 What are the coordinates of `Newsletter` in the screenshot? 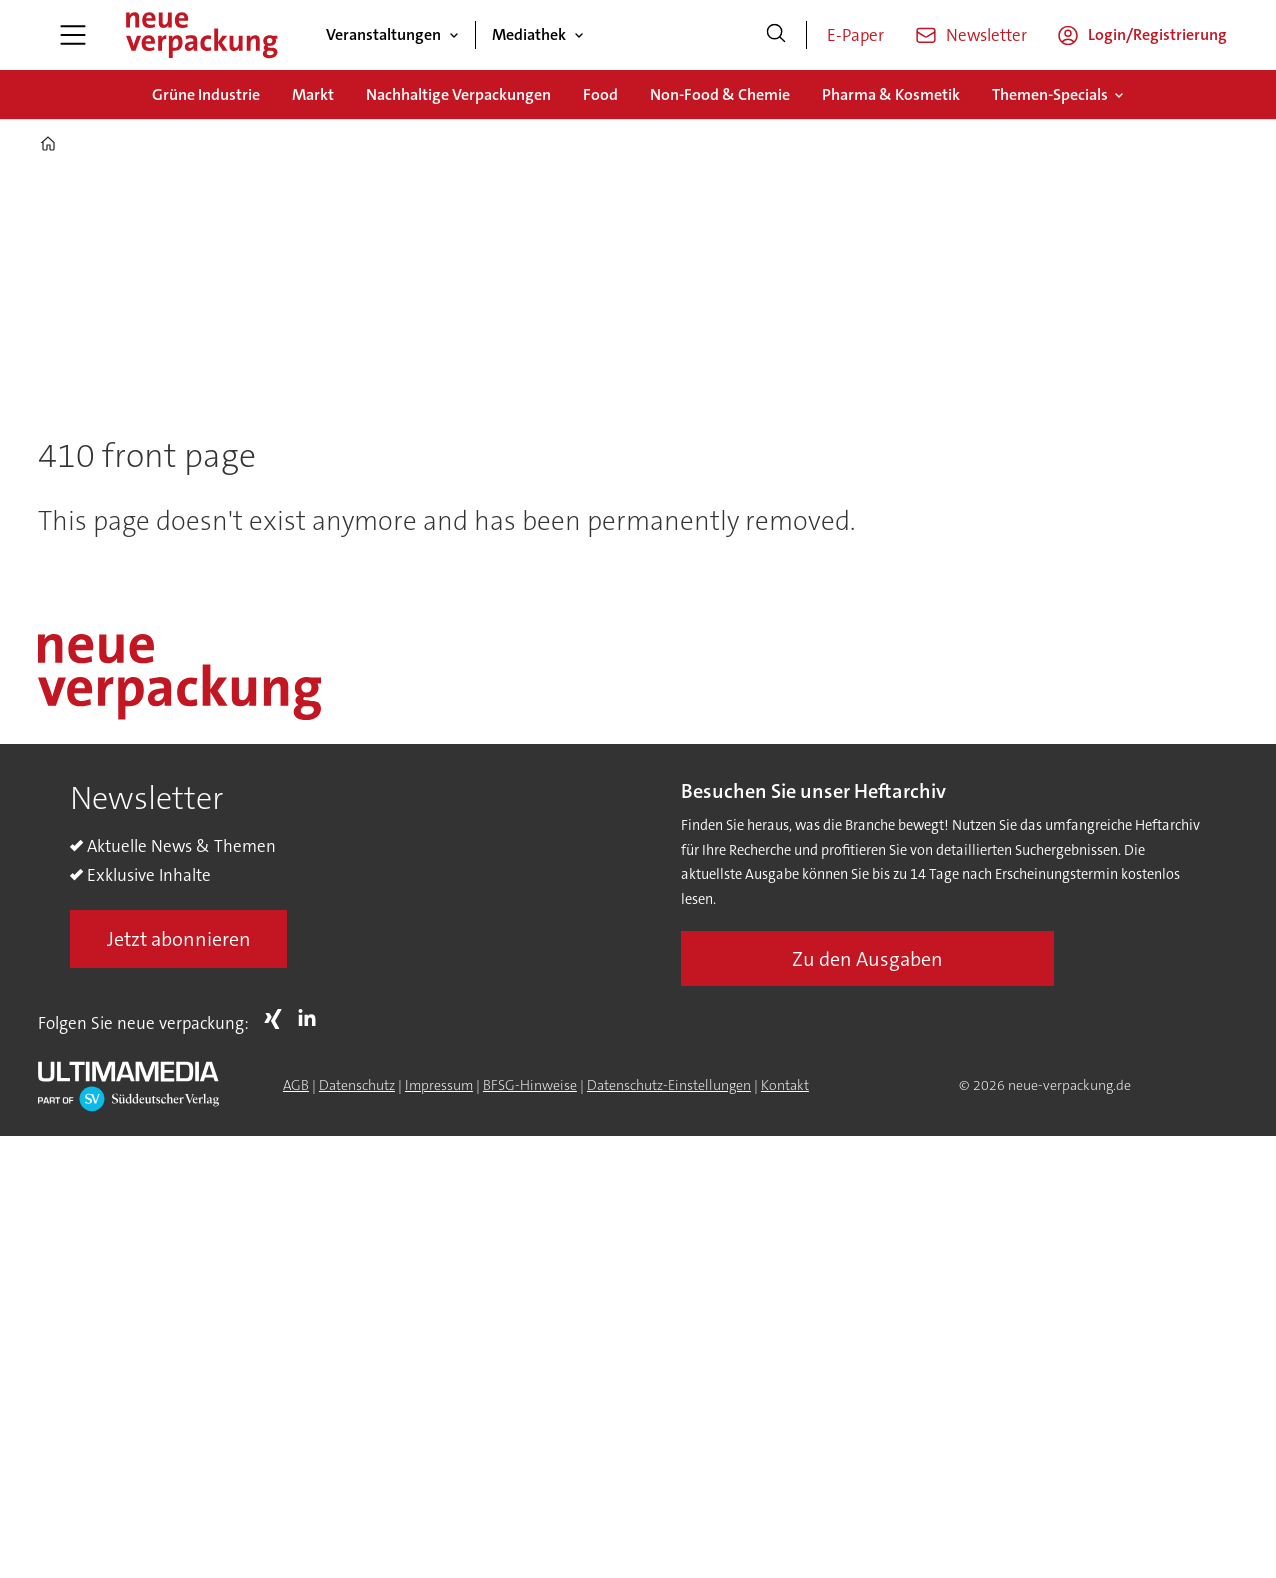 It's located at (986, 35).